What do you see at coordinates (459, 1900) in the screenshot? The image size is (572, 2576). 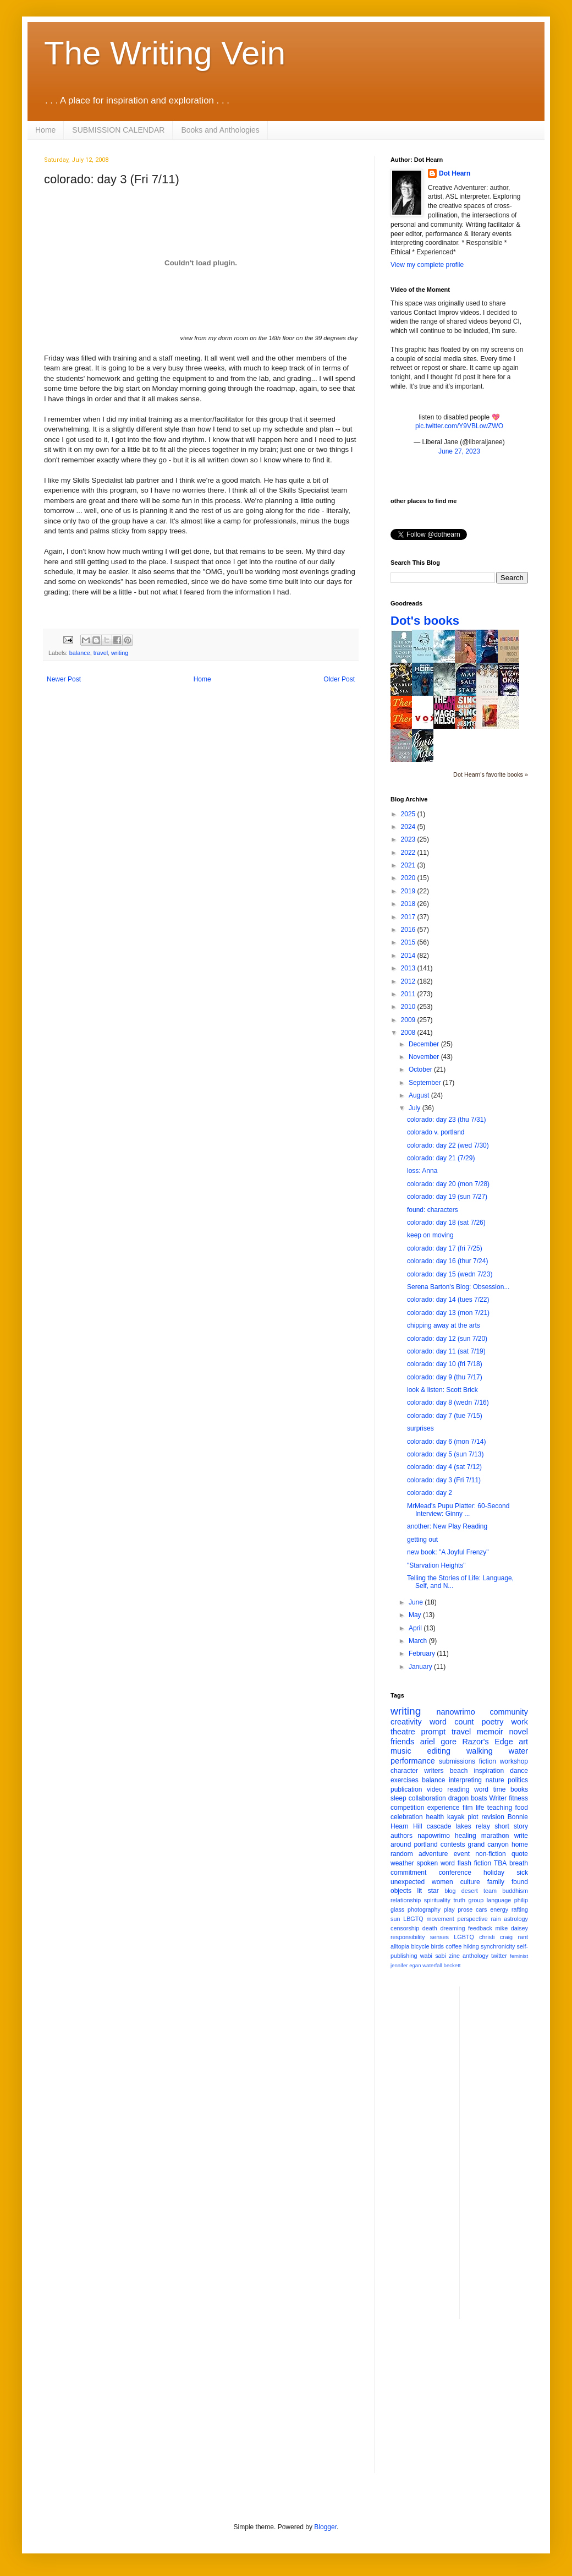 I see `truth` at bounding box center [459, 1900].